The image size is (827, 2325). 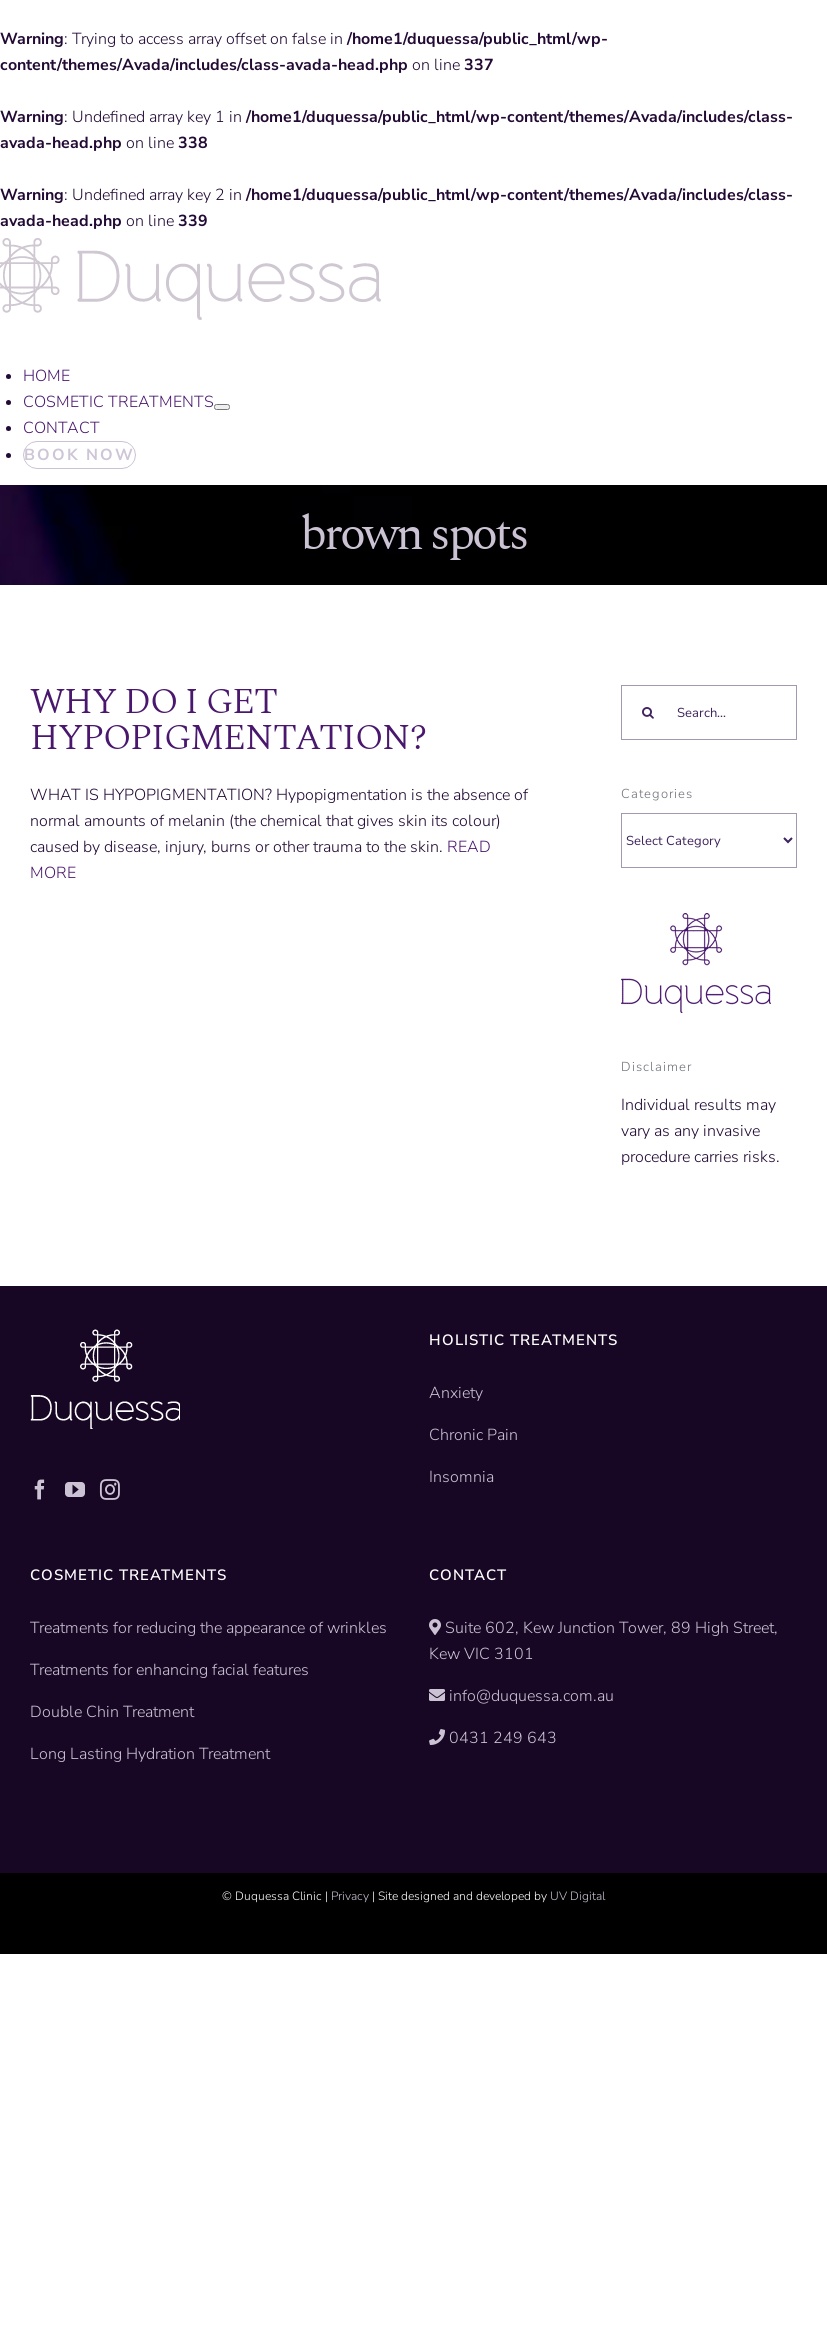 What do you see at coordinates (577, 1896) in the screenshot?
I see `UV Digital` at bounding box center [577, 1896].